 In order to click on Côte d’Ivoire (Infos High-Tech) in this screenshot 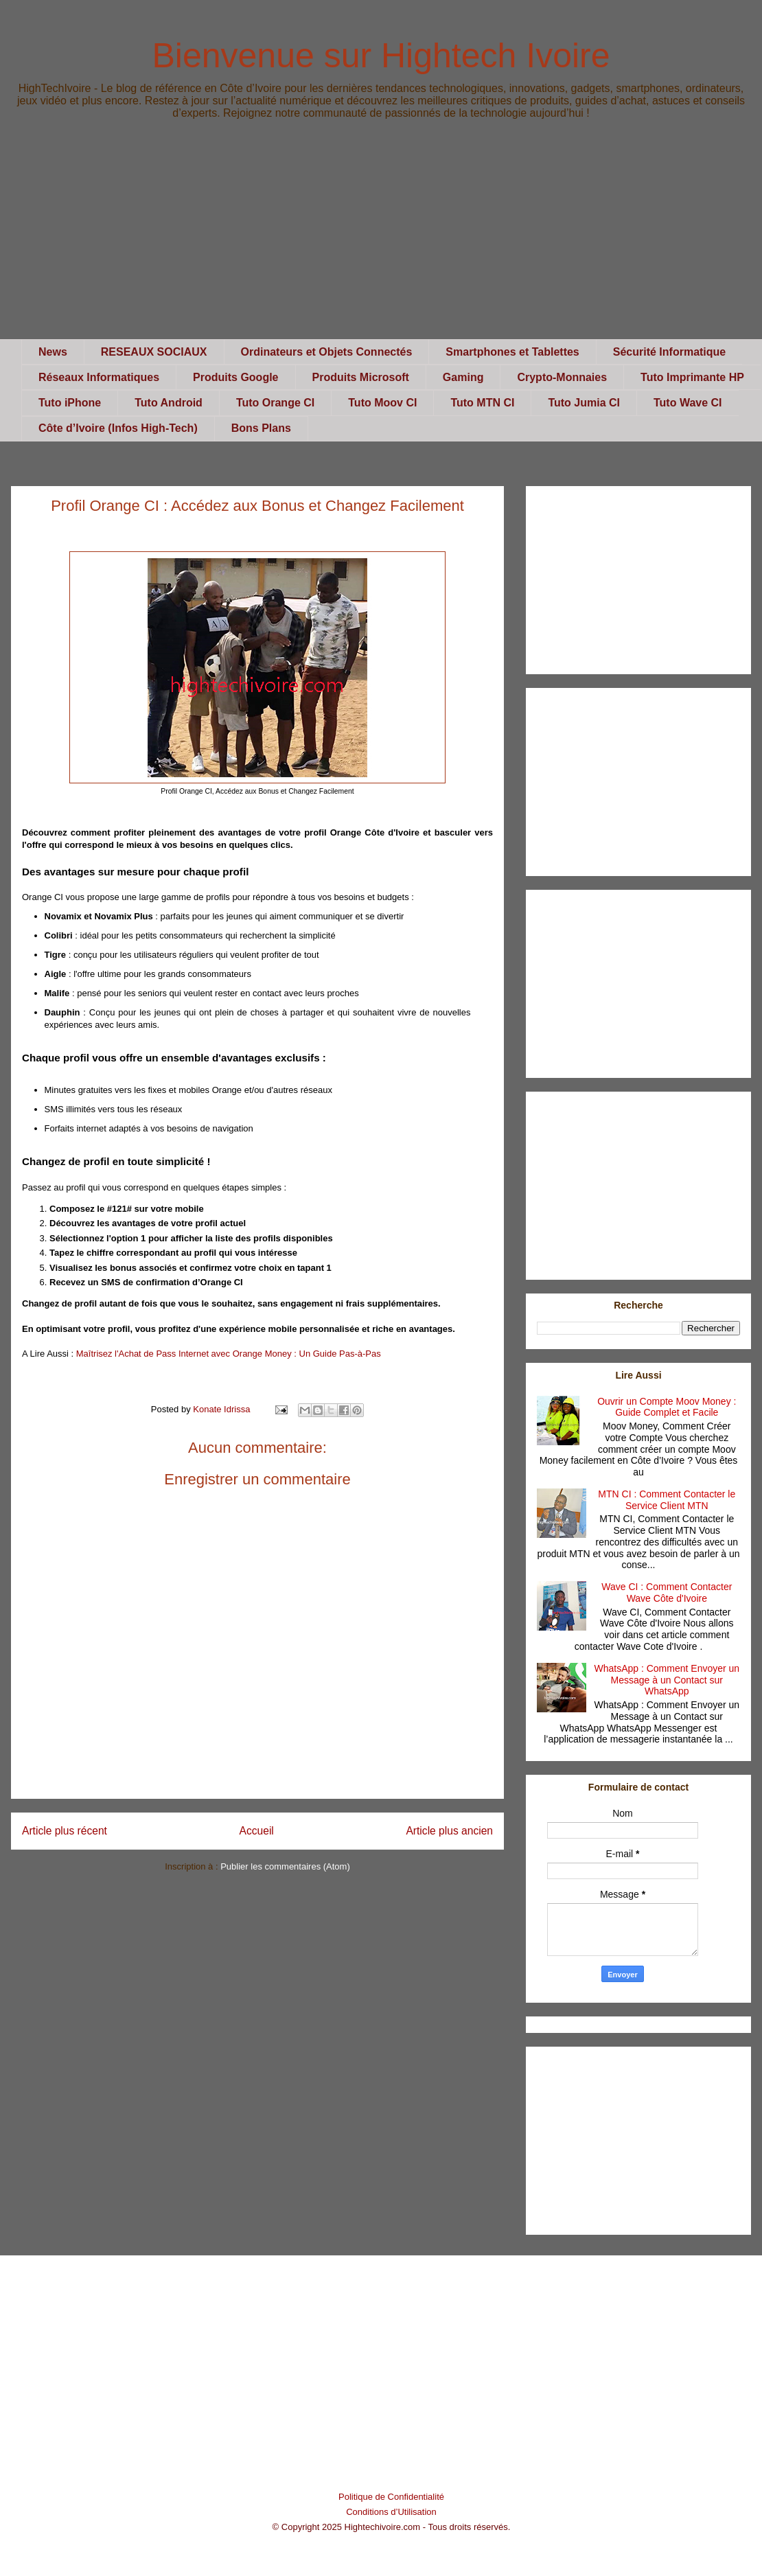, I will do `click(118, 428)`.